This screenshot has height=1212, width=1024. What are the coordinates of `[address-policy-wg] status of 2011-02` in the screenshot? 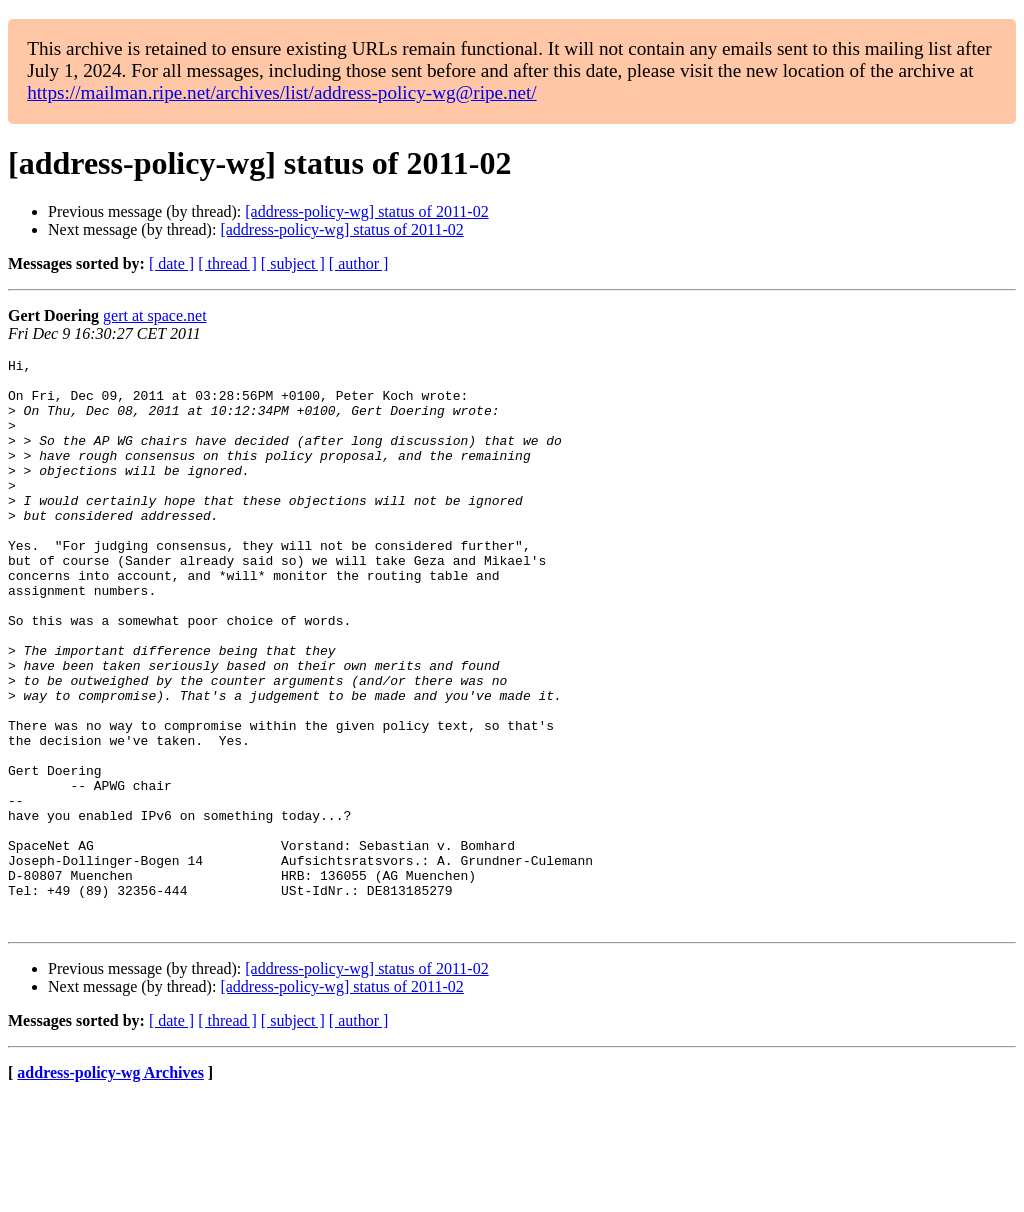 It's located at (366, 211).